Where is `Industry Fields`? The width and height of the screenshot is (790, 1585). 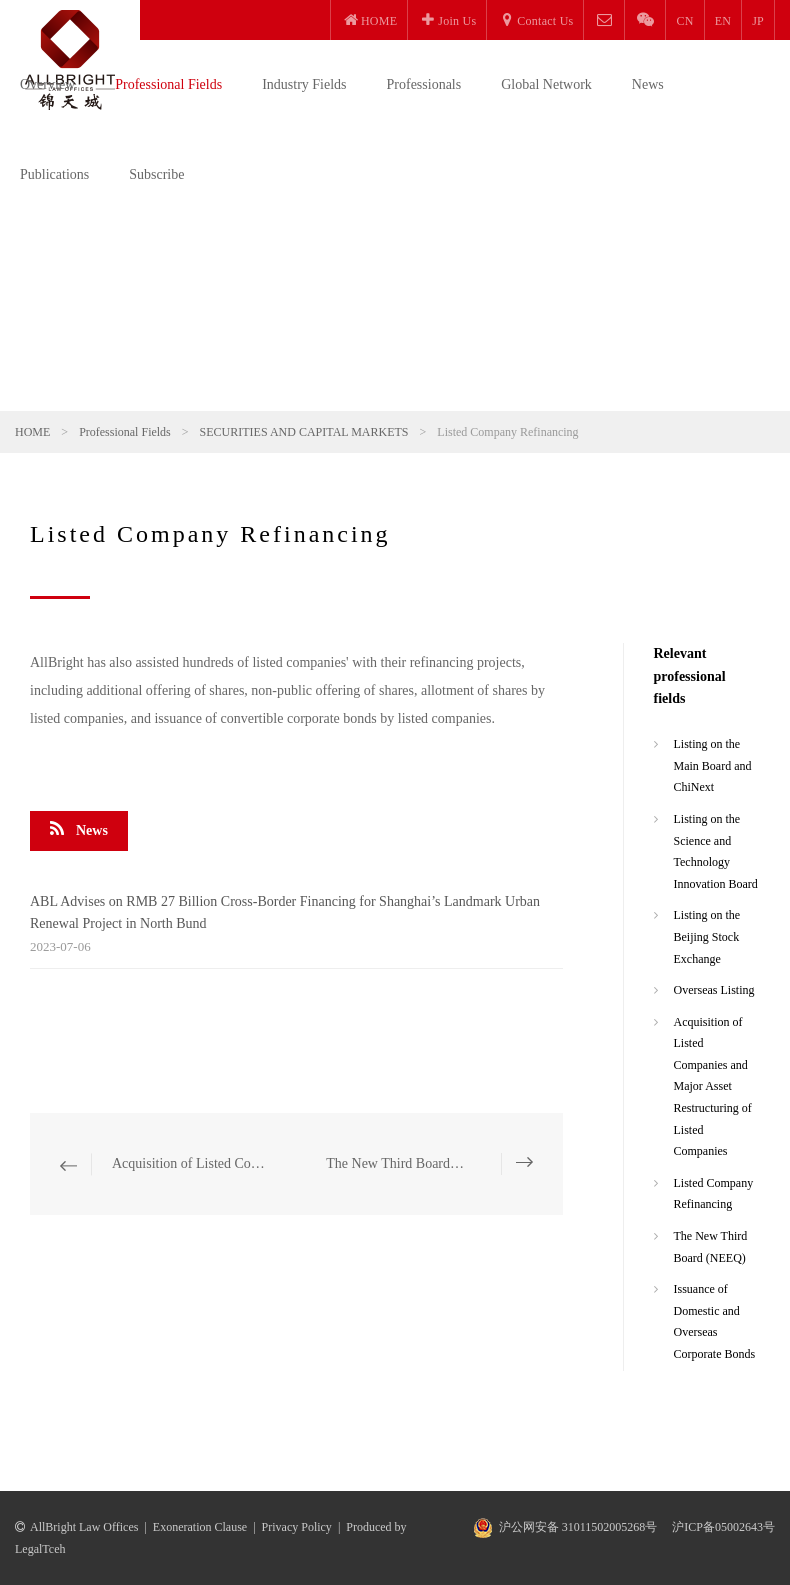 Industry Fields is located at coordinates (304, 84).